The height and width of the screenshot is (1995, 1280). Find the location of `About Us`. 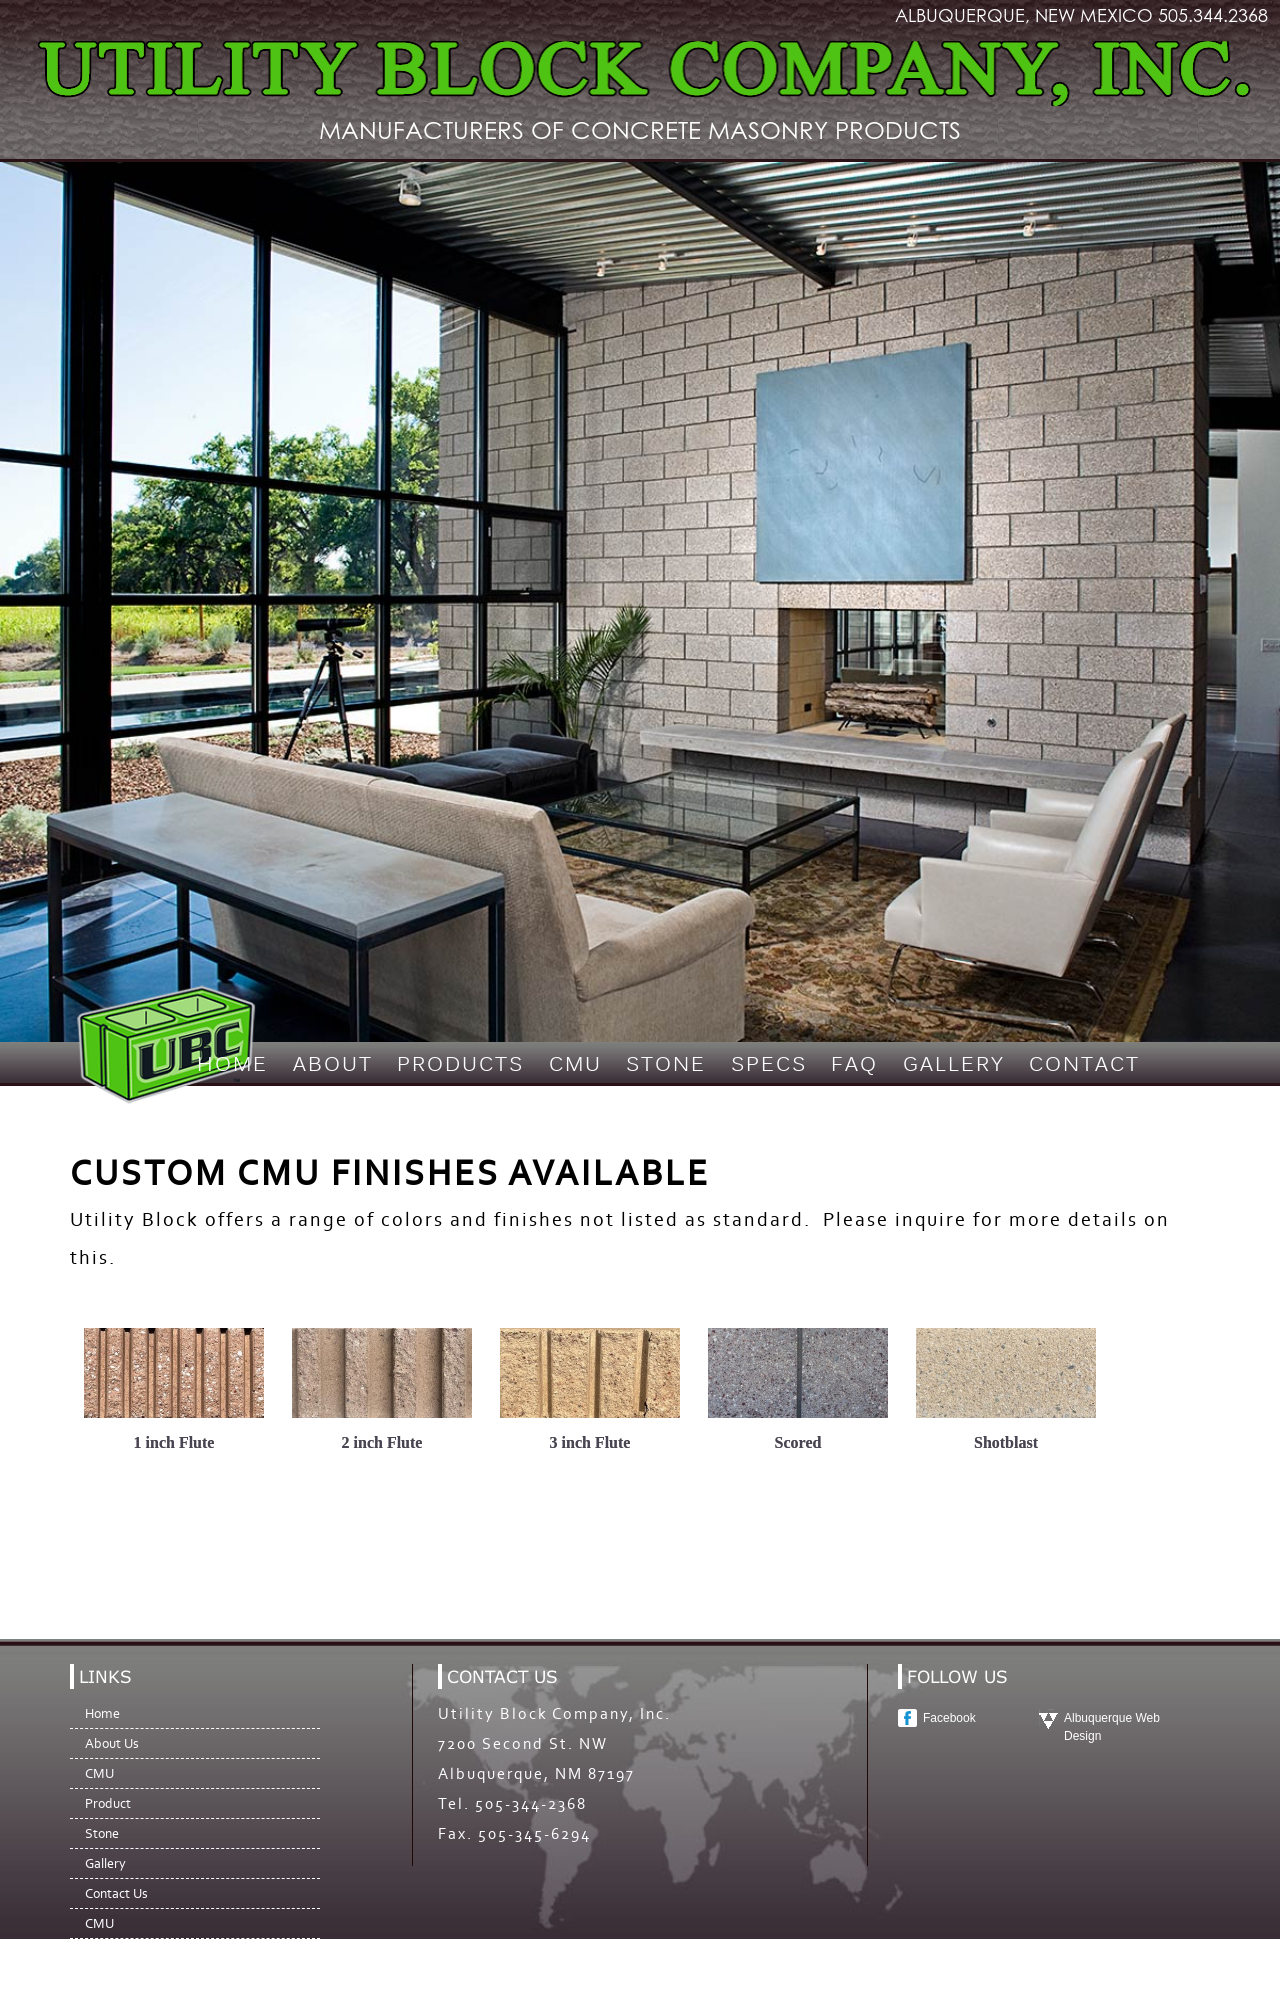

About Us is located at coordinates (112, 1743).